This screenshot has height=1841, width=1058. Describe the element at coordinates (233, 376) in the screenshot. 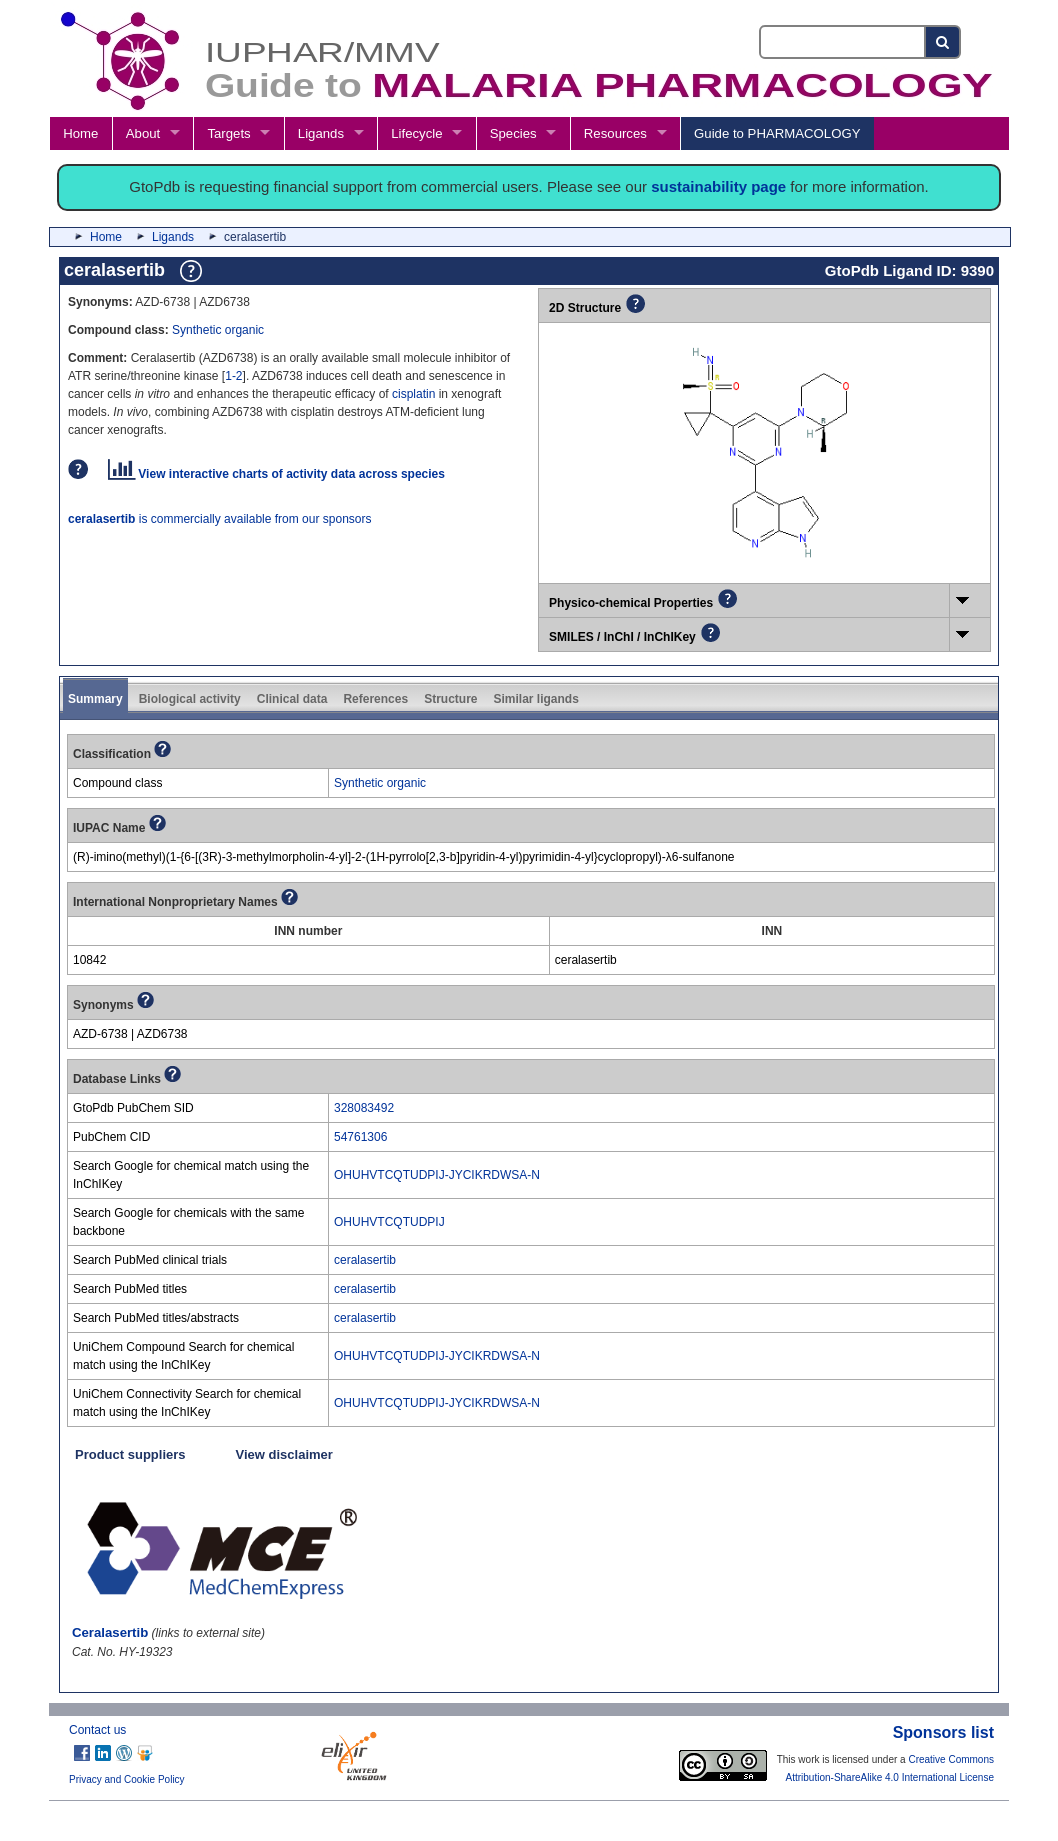

I see `1-2` at that location.